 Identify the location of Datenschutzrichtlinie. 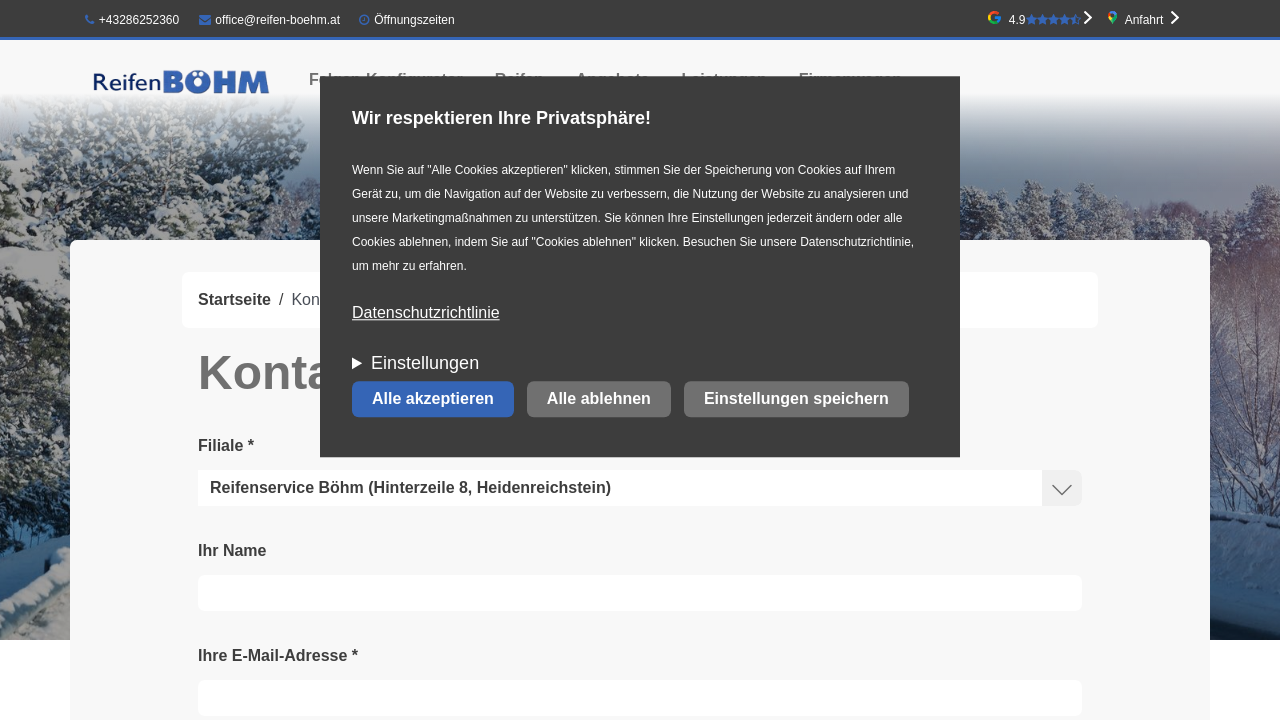
(426, 313).